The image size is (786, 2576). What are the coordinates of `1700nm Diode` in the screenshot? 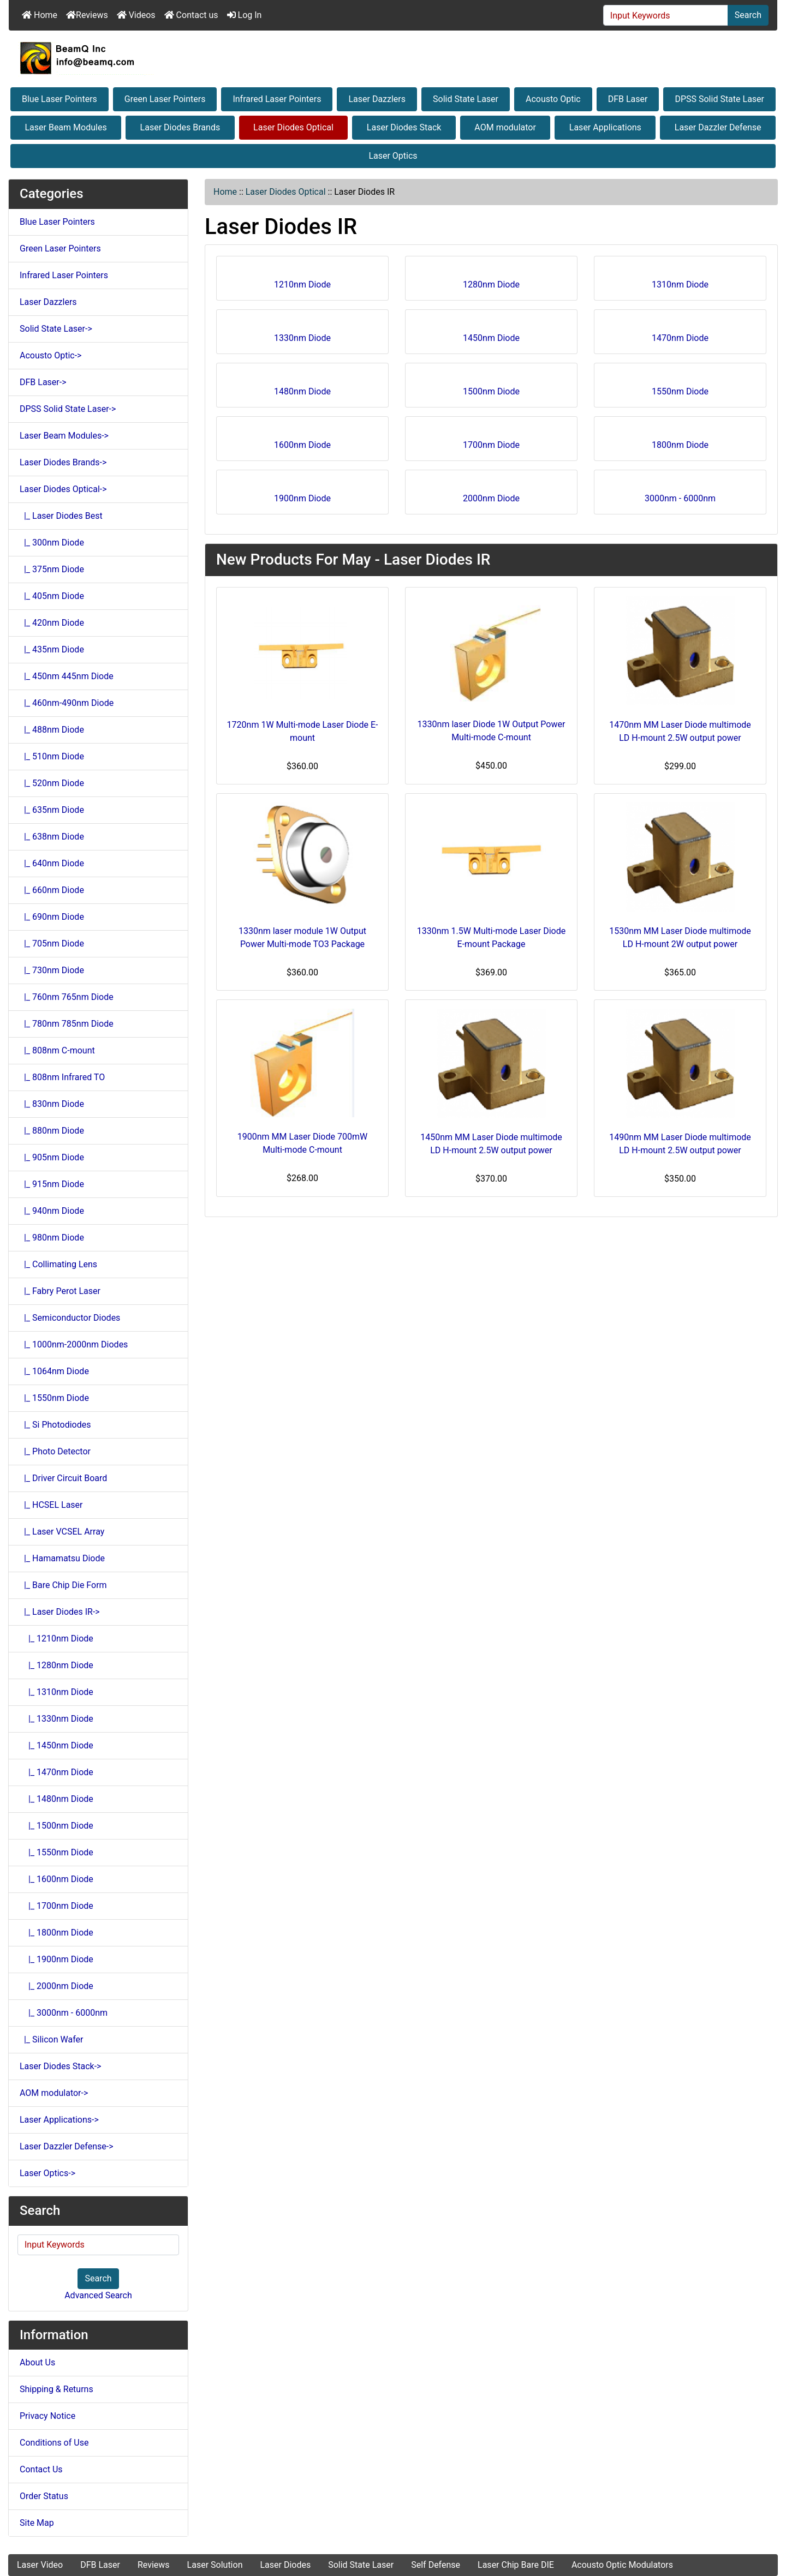 It's located at (491, 441).